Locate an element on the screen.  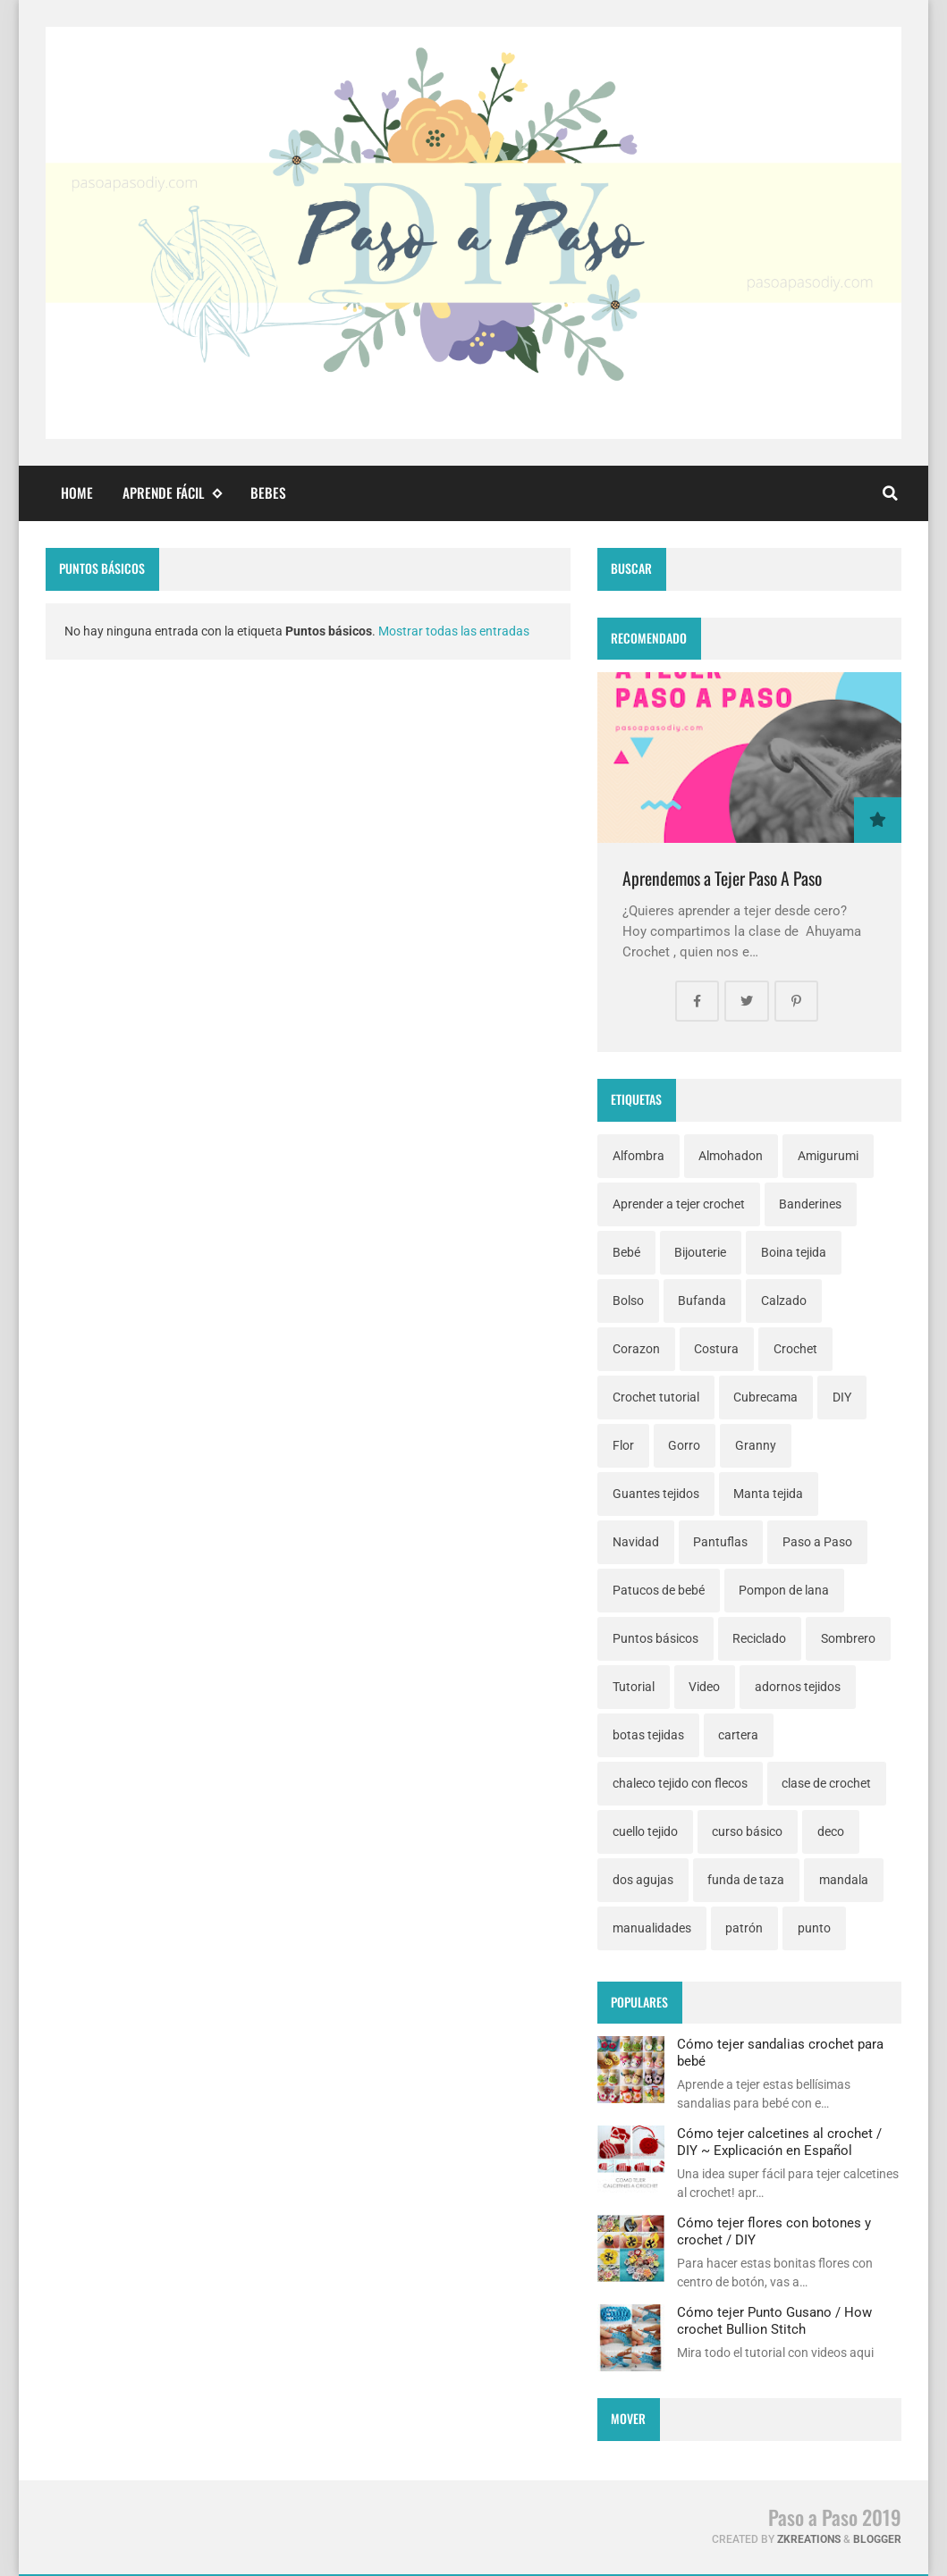
Bebes is located at coordinates (268, 492).